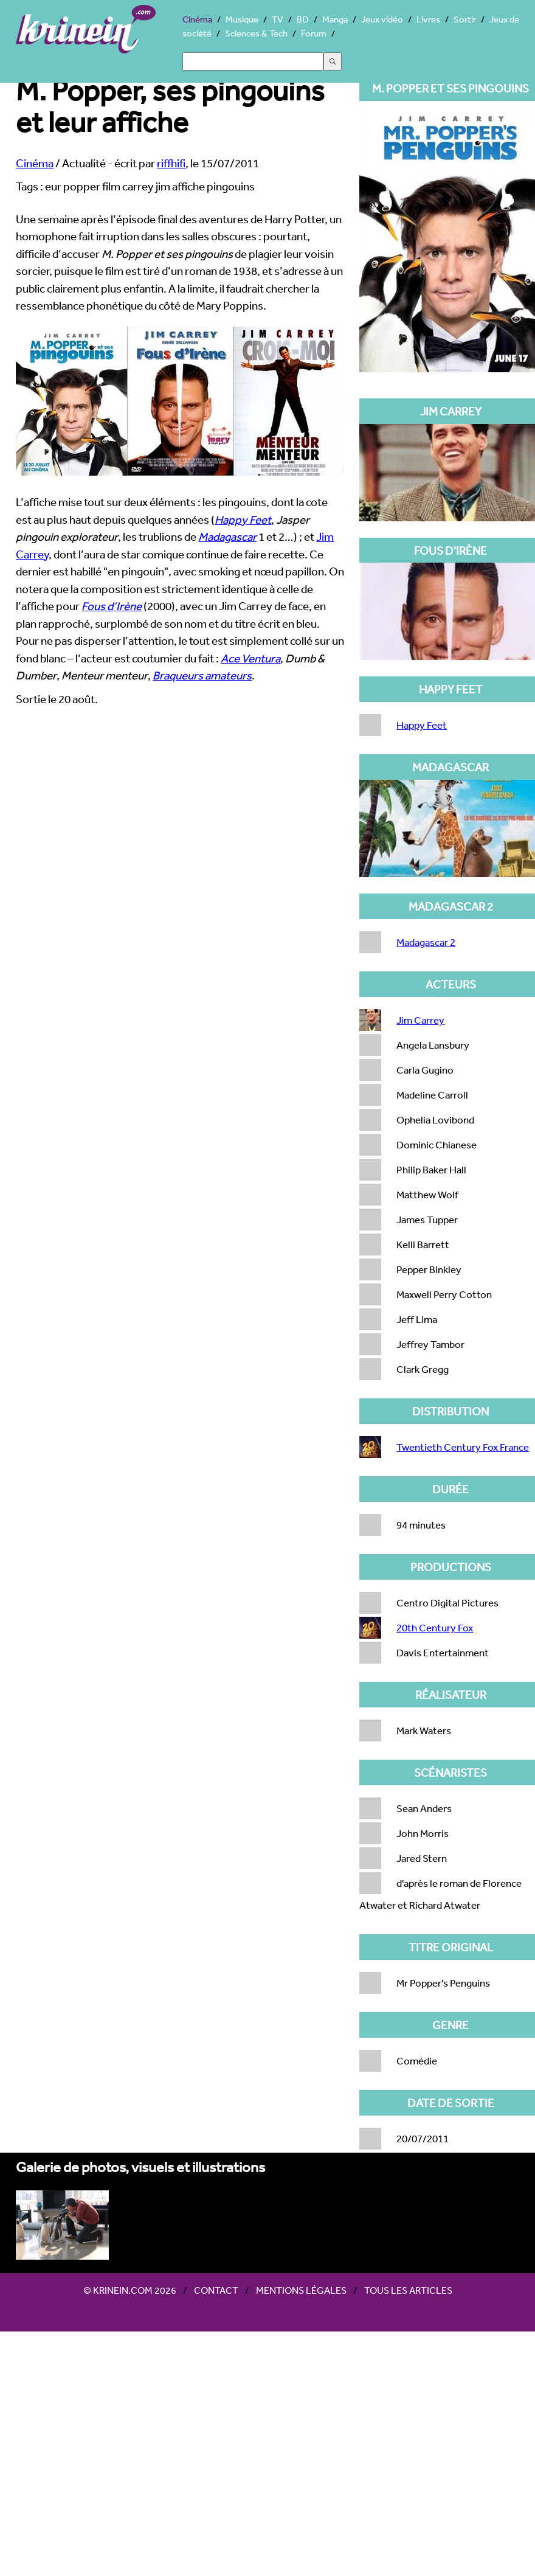 This screenshot has height=2576, width=535. I want to click on Jim Carrey, so click(420, 1019).